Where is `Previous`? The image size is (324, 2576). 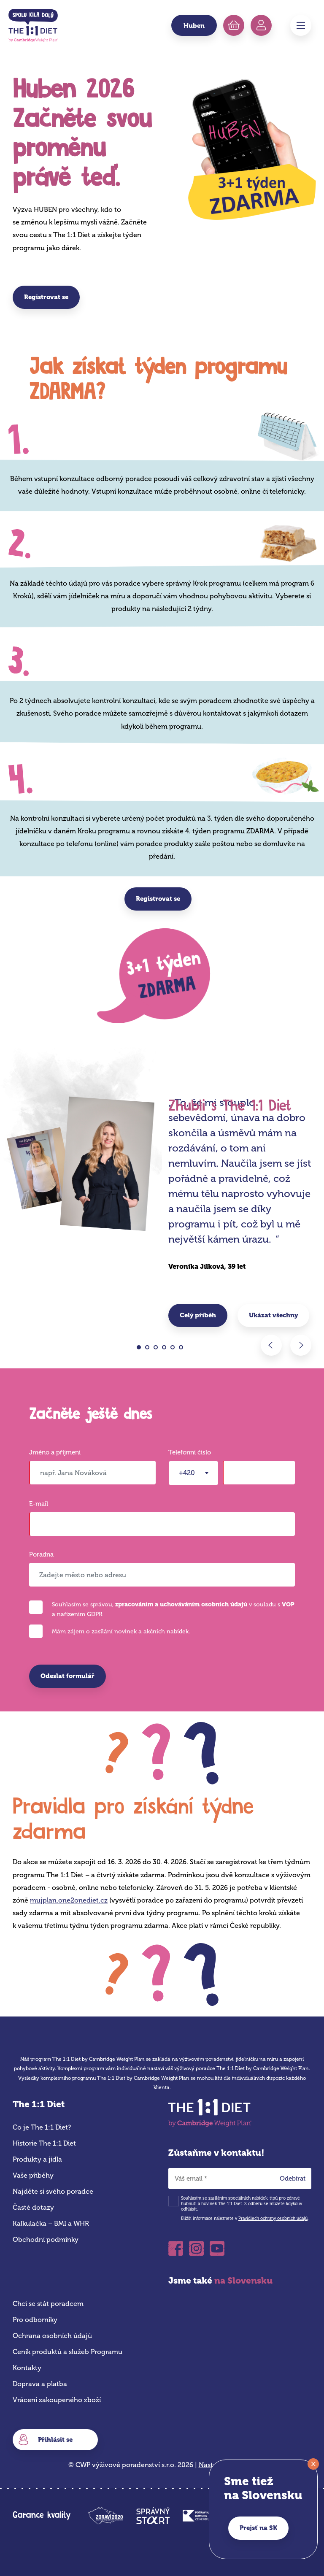 Previous is located at coordinates (271, 1344).